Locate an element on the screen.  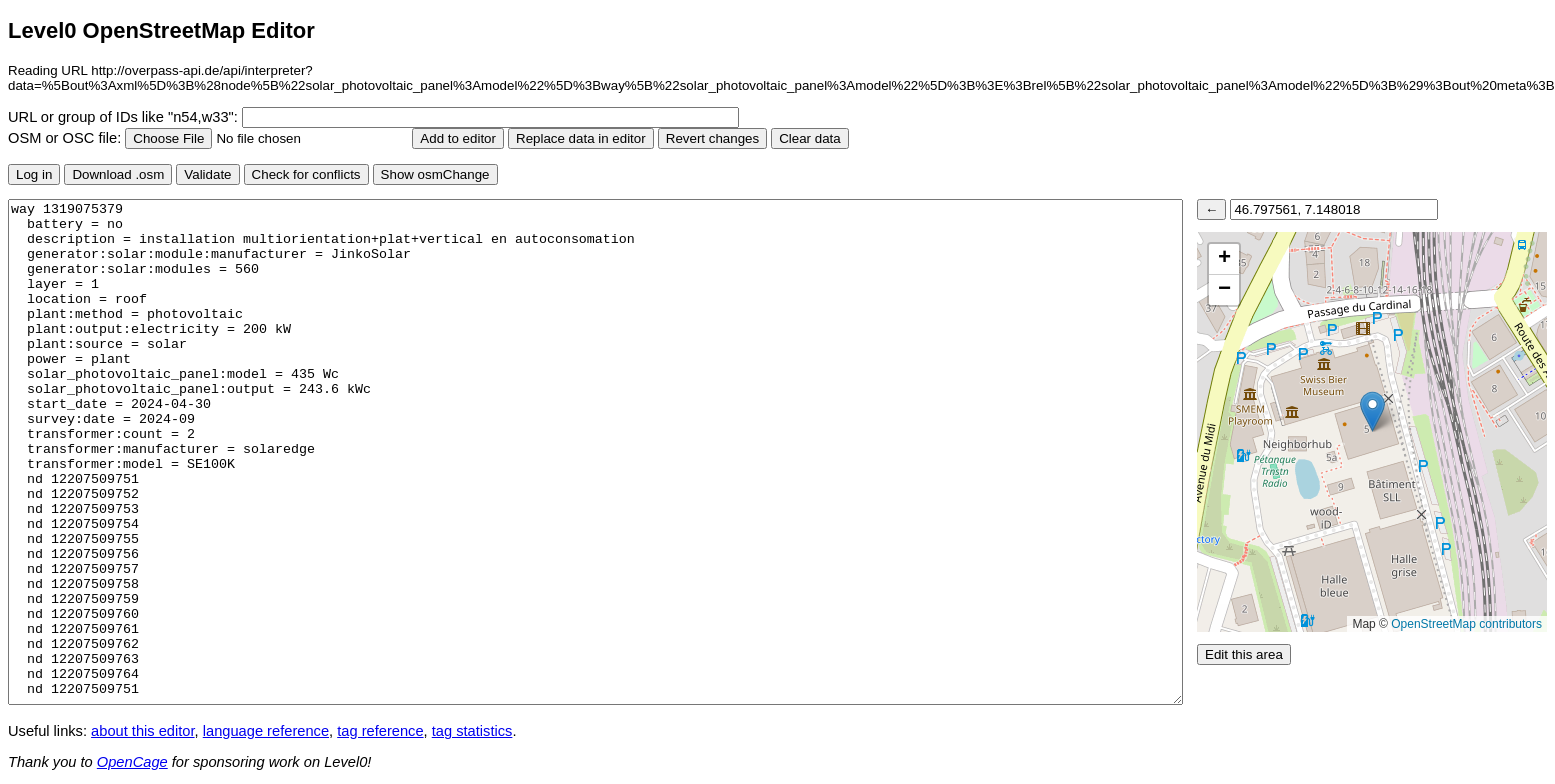
OpenStreetMap contributors is located at coordinates (1466, 624).